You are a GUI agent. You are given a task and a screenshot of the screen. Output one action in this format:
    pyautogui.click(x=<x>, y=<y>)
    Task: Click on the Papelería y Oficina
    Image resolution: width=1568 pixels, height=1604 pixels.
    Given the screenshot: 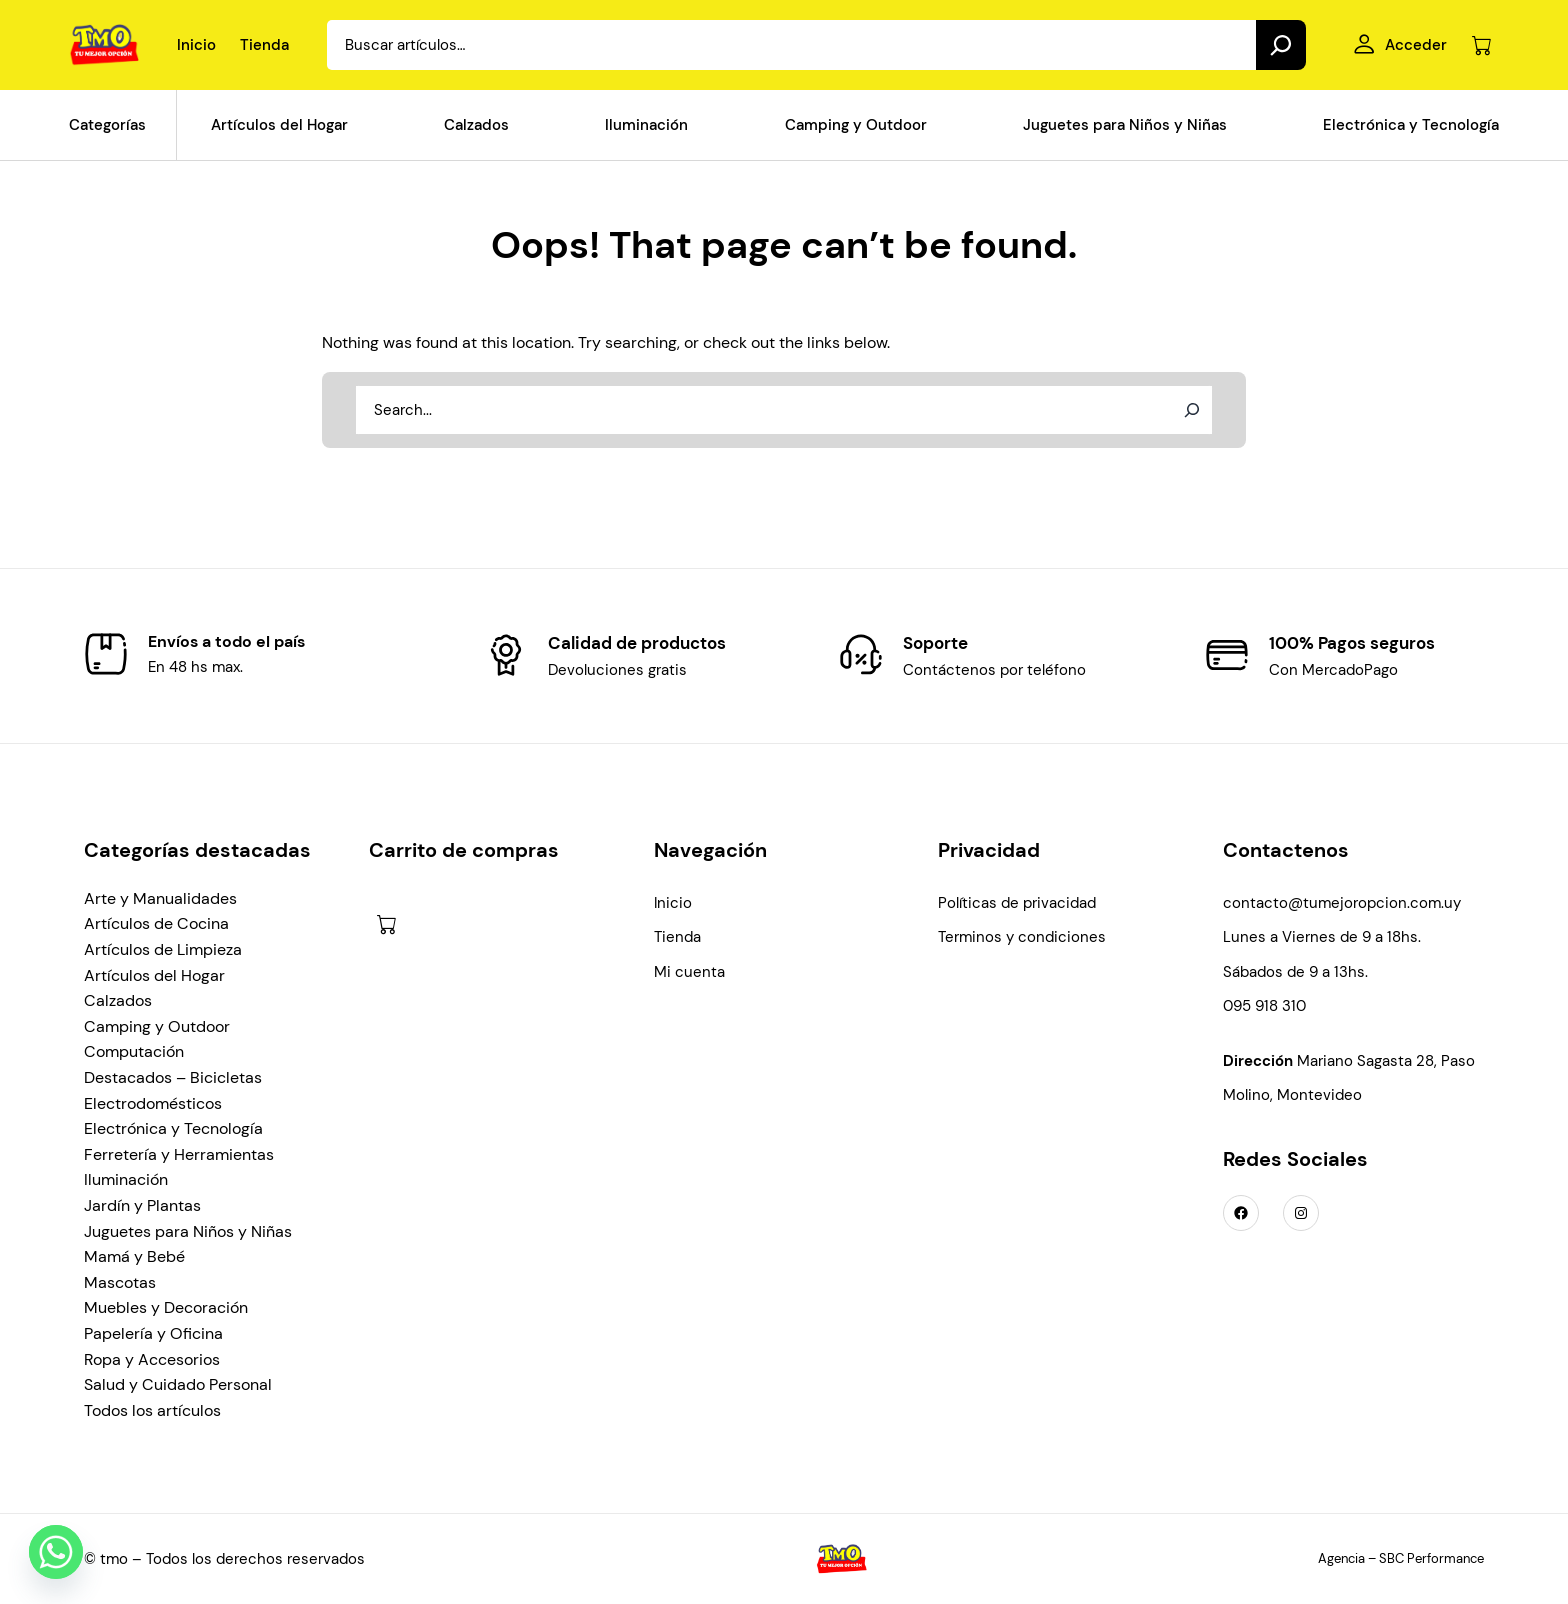 What is the action you would take?
    pyautogui.click(x=153, y=1333)
    